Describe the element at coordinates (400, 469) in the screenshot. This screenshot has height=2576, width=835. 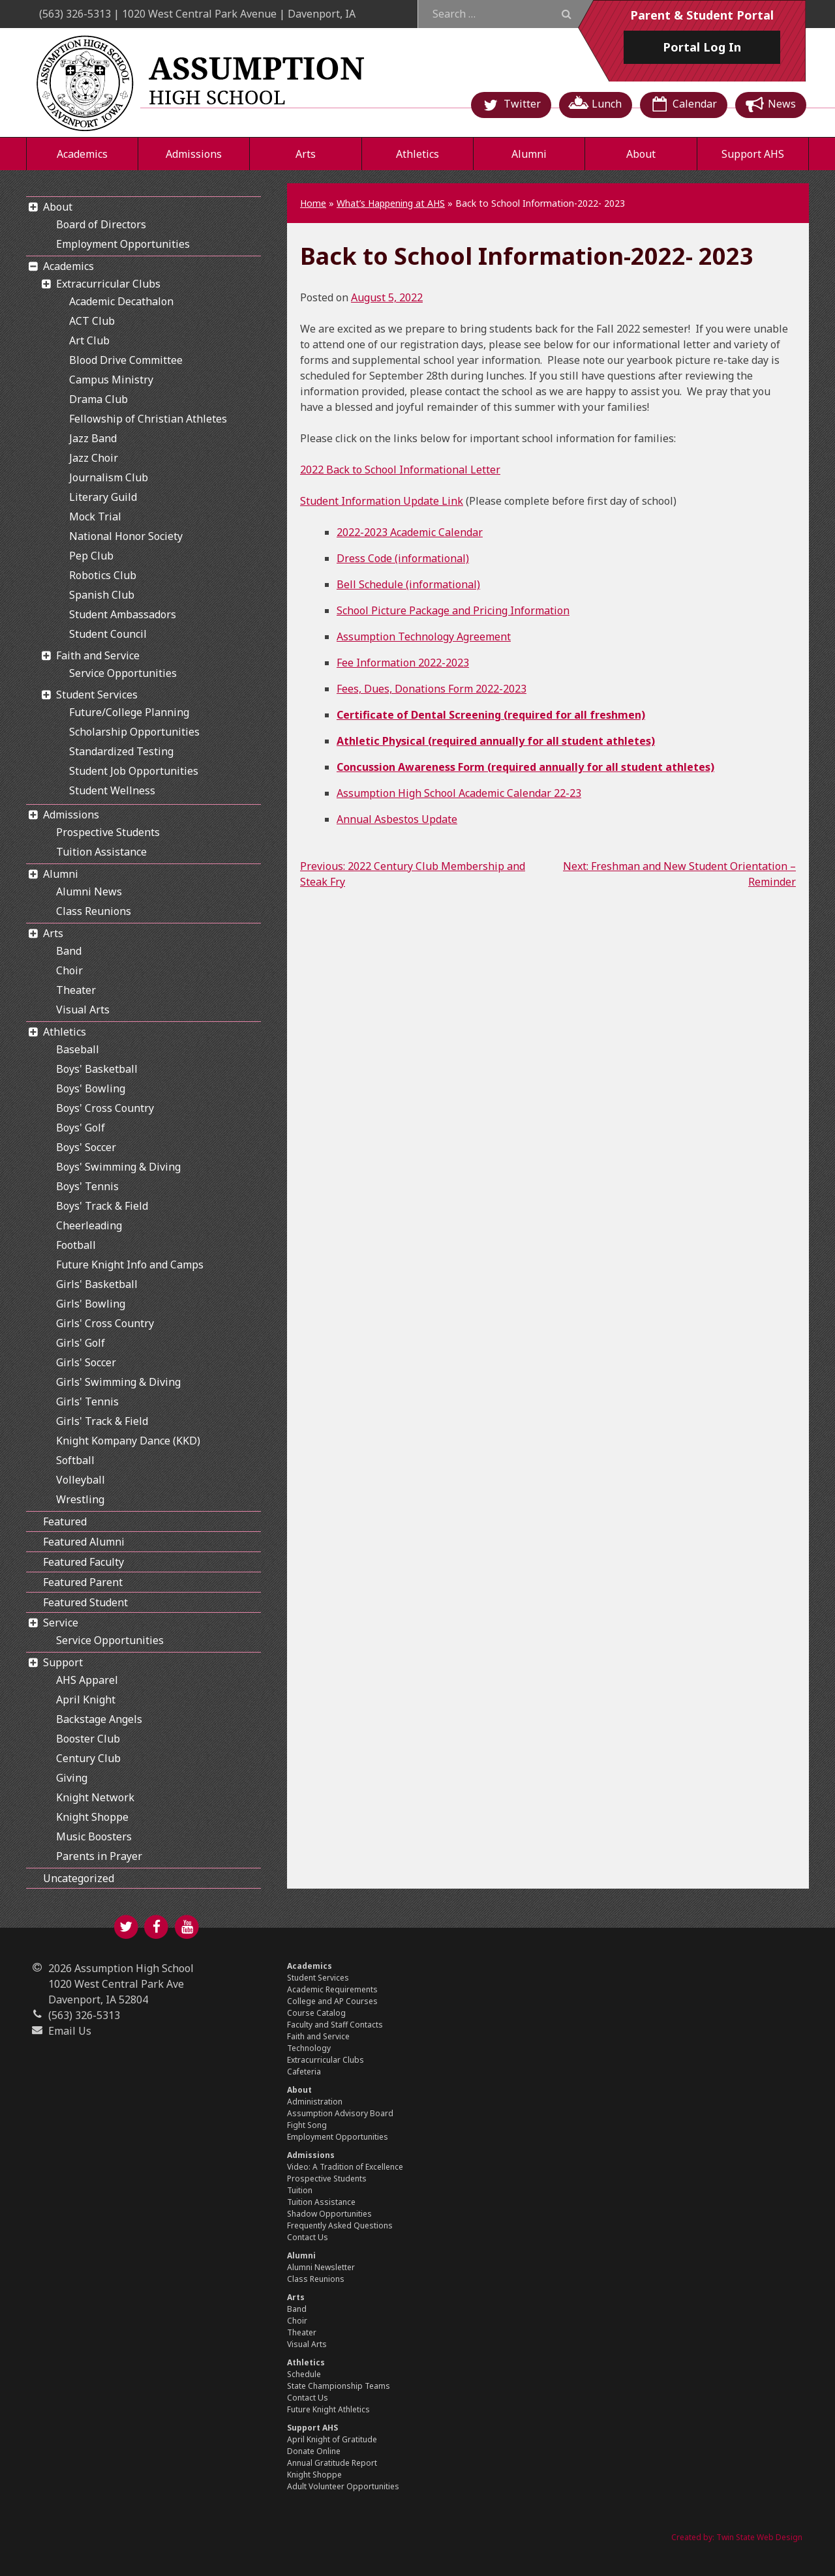
I see `2022 Back to School Informational Letter` at that location.